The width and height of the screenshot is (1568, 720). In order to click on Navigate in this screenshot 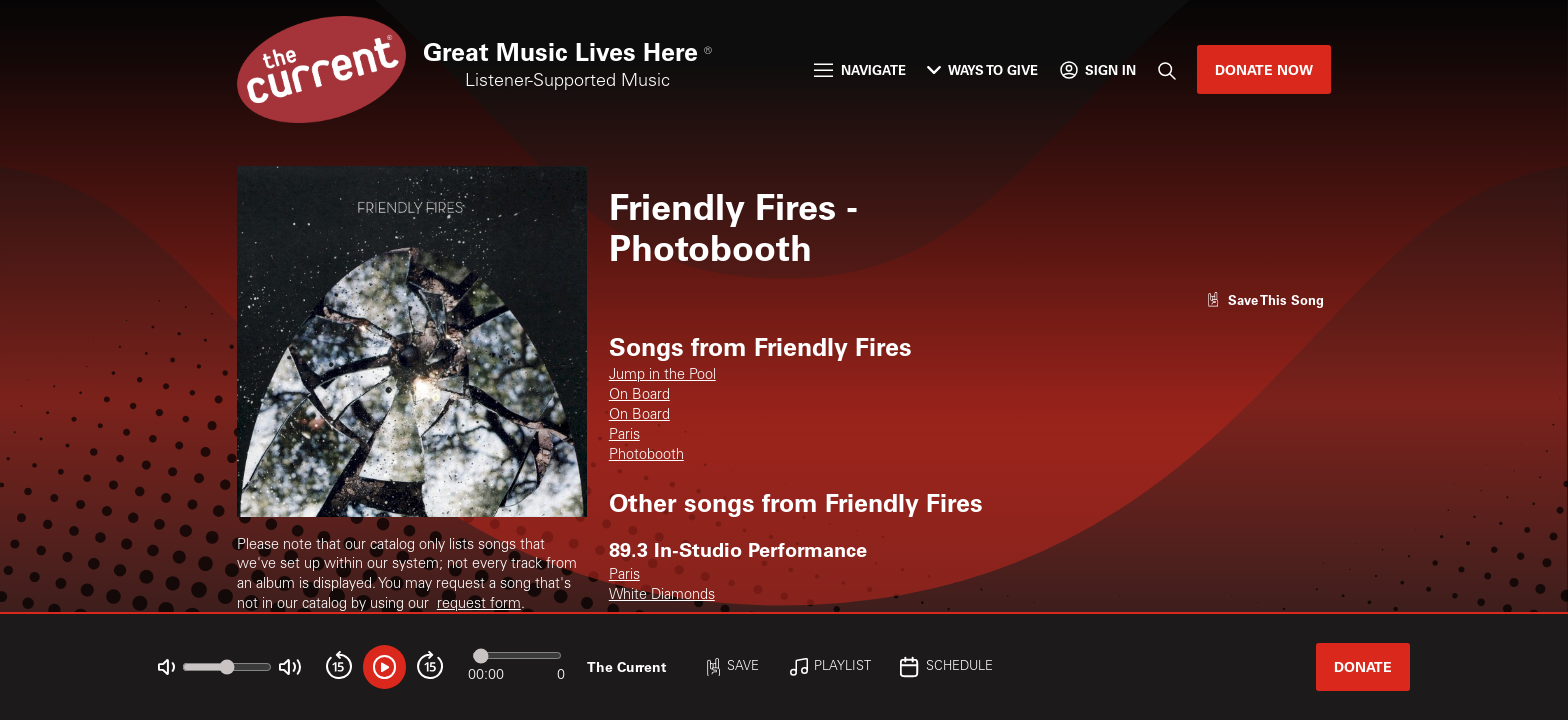, I will do `click(859, 69)`.